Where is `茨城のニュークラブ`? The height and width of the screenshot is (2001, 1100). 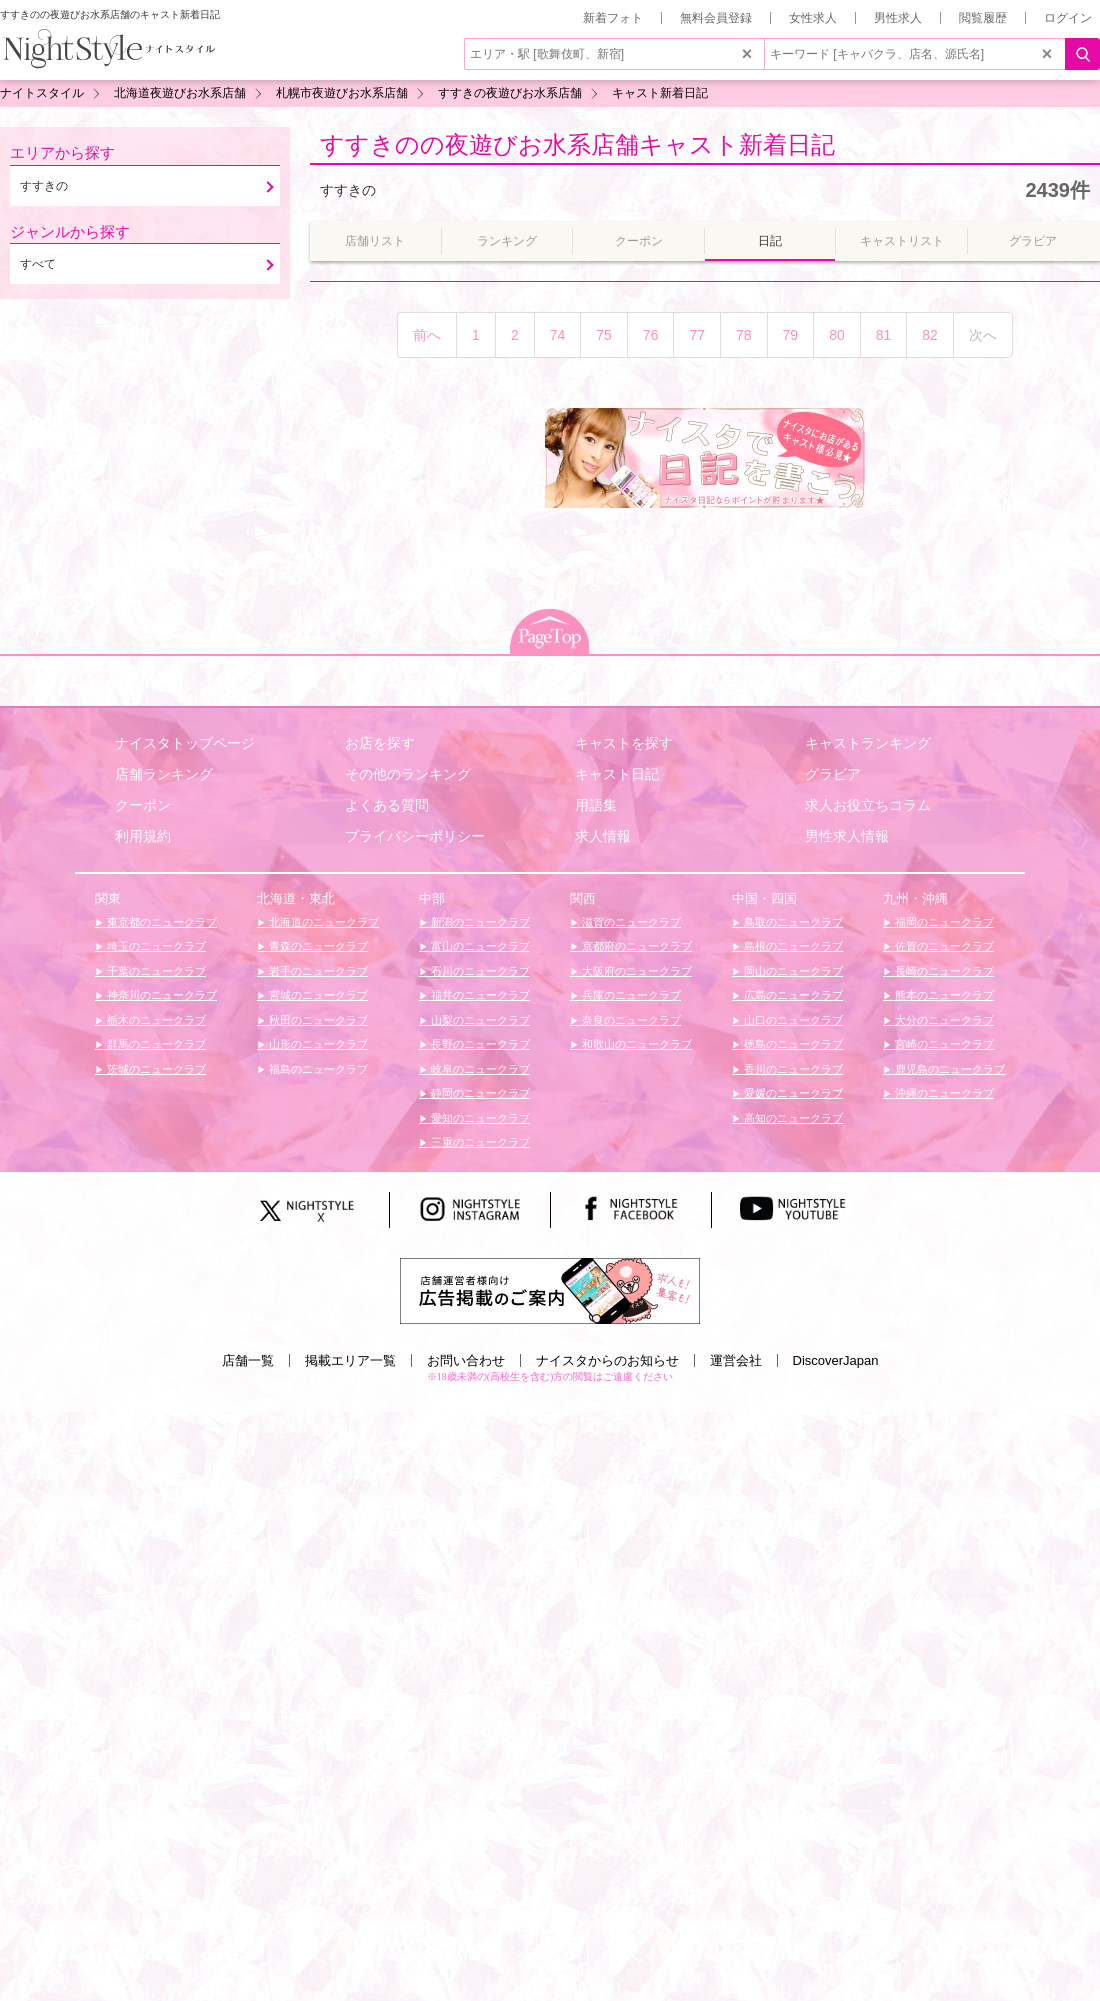
茨城のニュークラブ is located at coordinates (155, 1069).